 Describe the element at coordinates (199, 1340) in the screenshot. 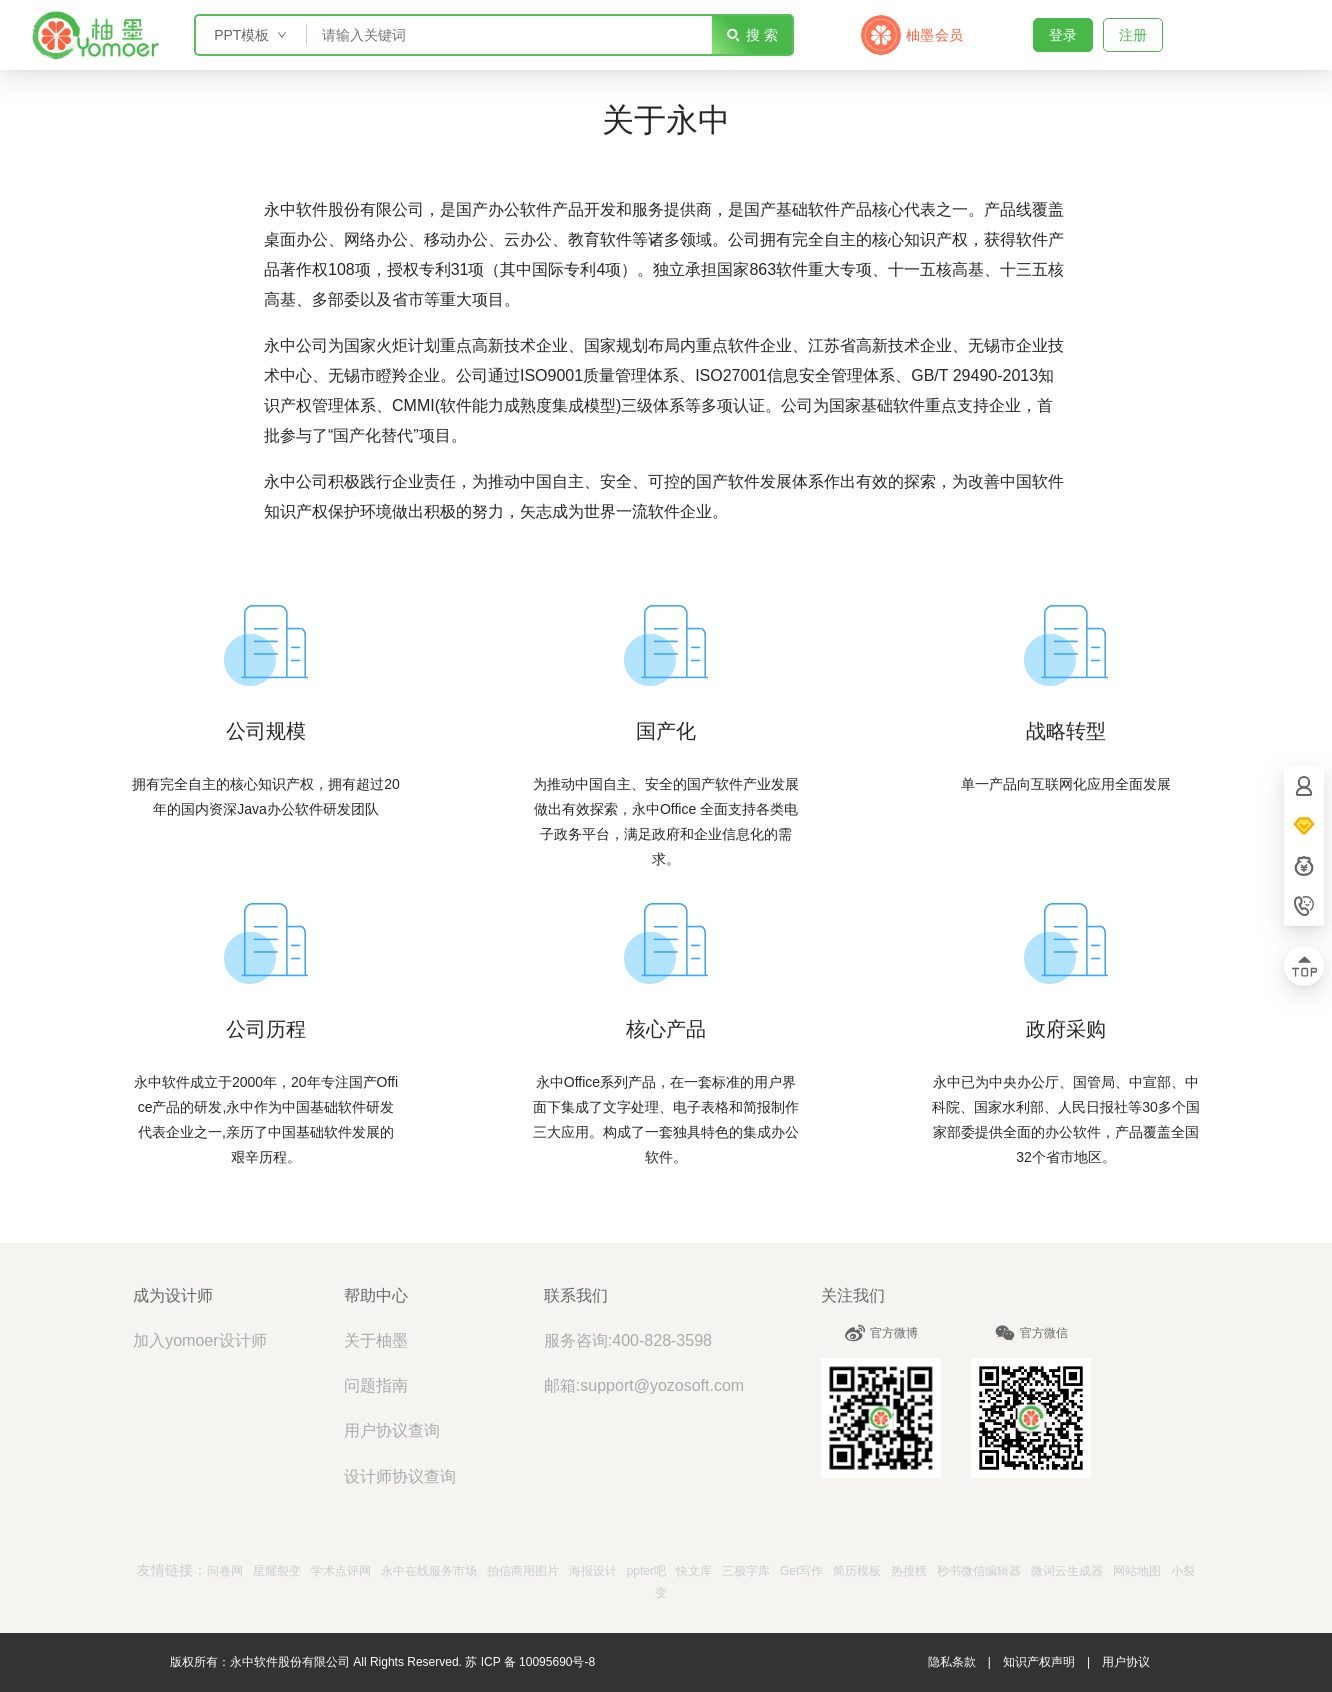

I see `加入yomoer设计师` at that location.